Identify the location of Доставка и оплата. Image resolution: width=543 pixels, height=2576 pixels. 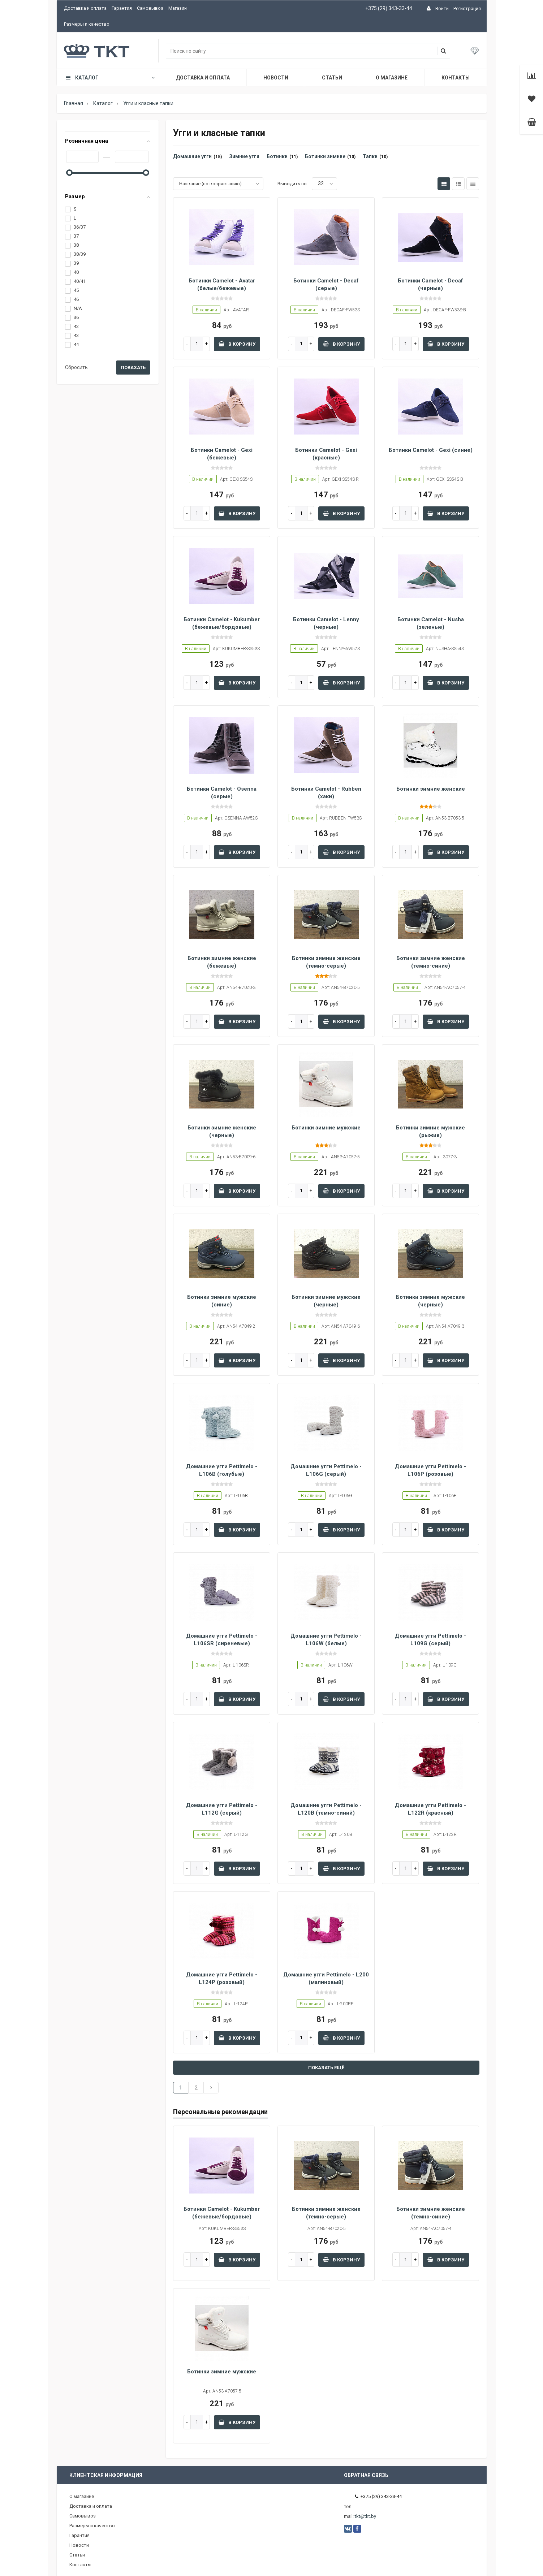
(85, 8).